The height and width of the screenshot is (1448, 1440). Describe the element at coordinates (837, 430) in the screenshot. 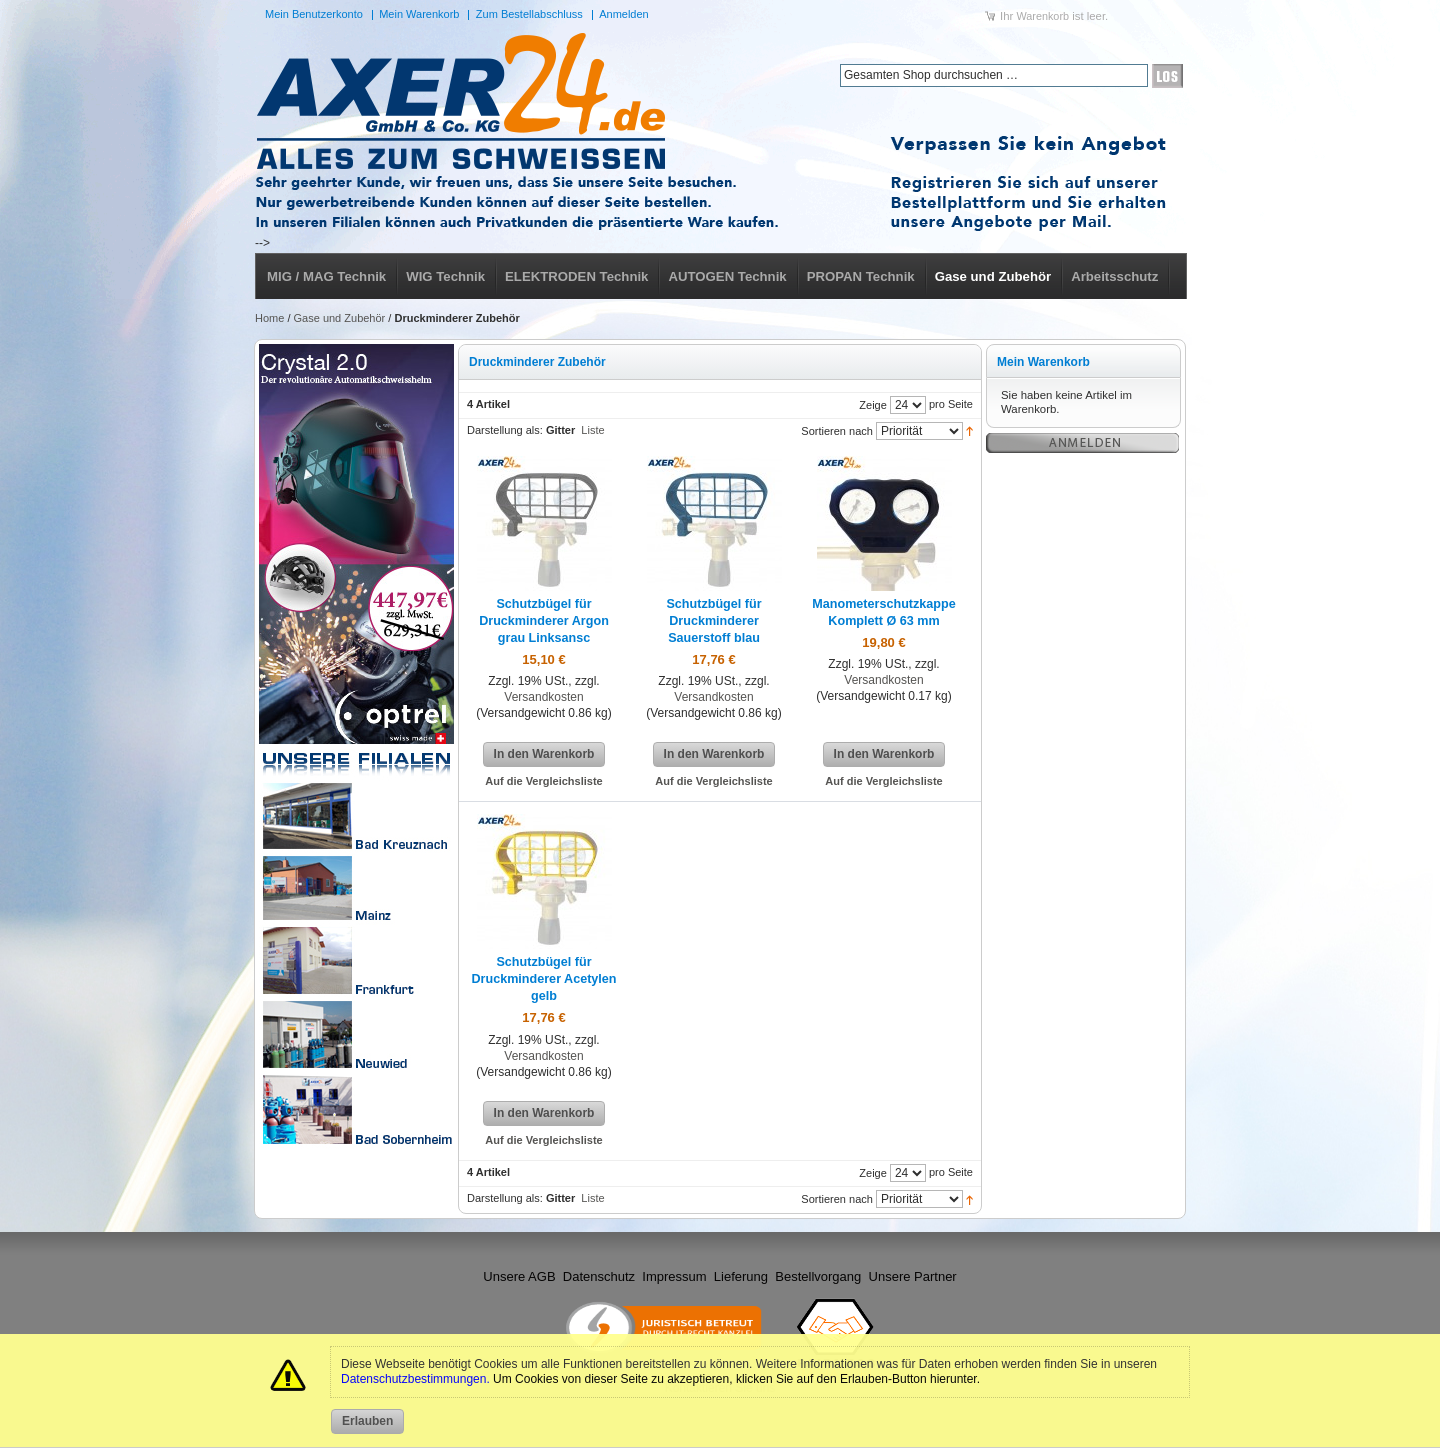

I see `Sortieren nach` at that location.